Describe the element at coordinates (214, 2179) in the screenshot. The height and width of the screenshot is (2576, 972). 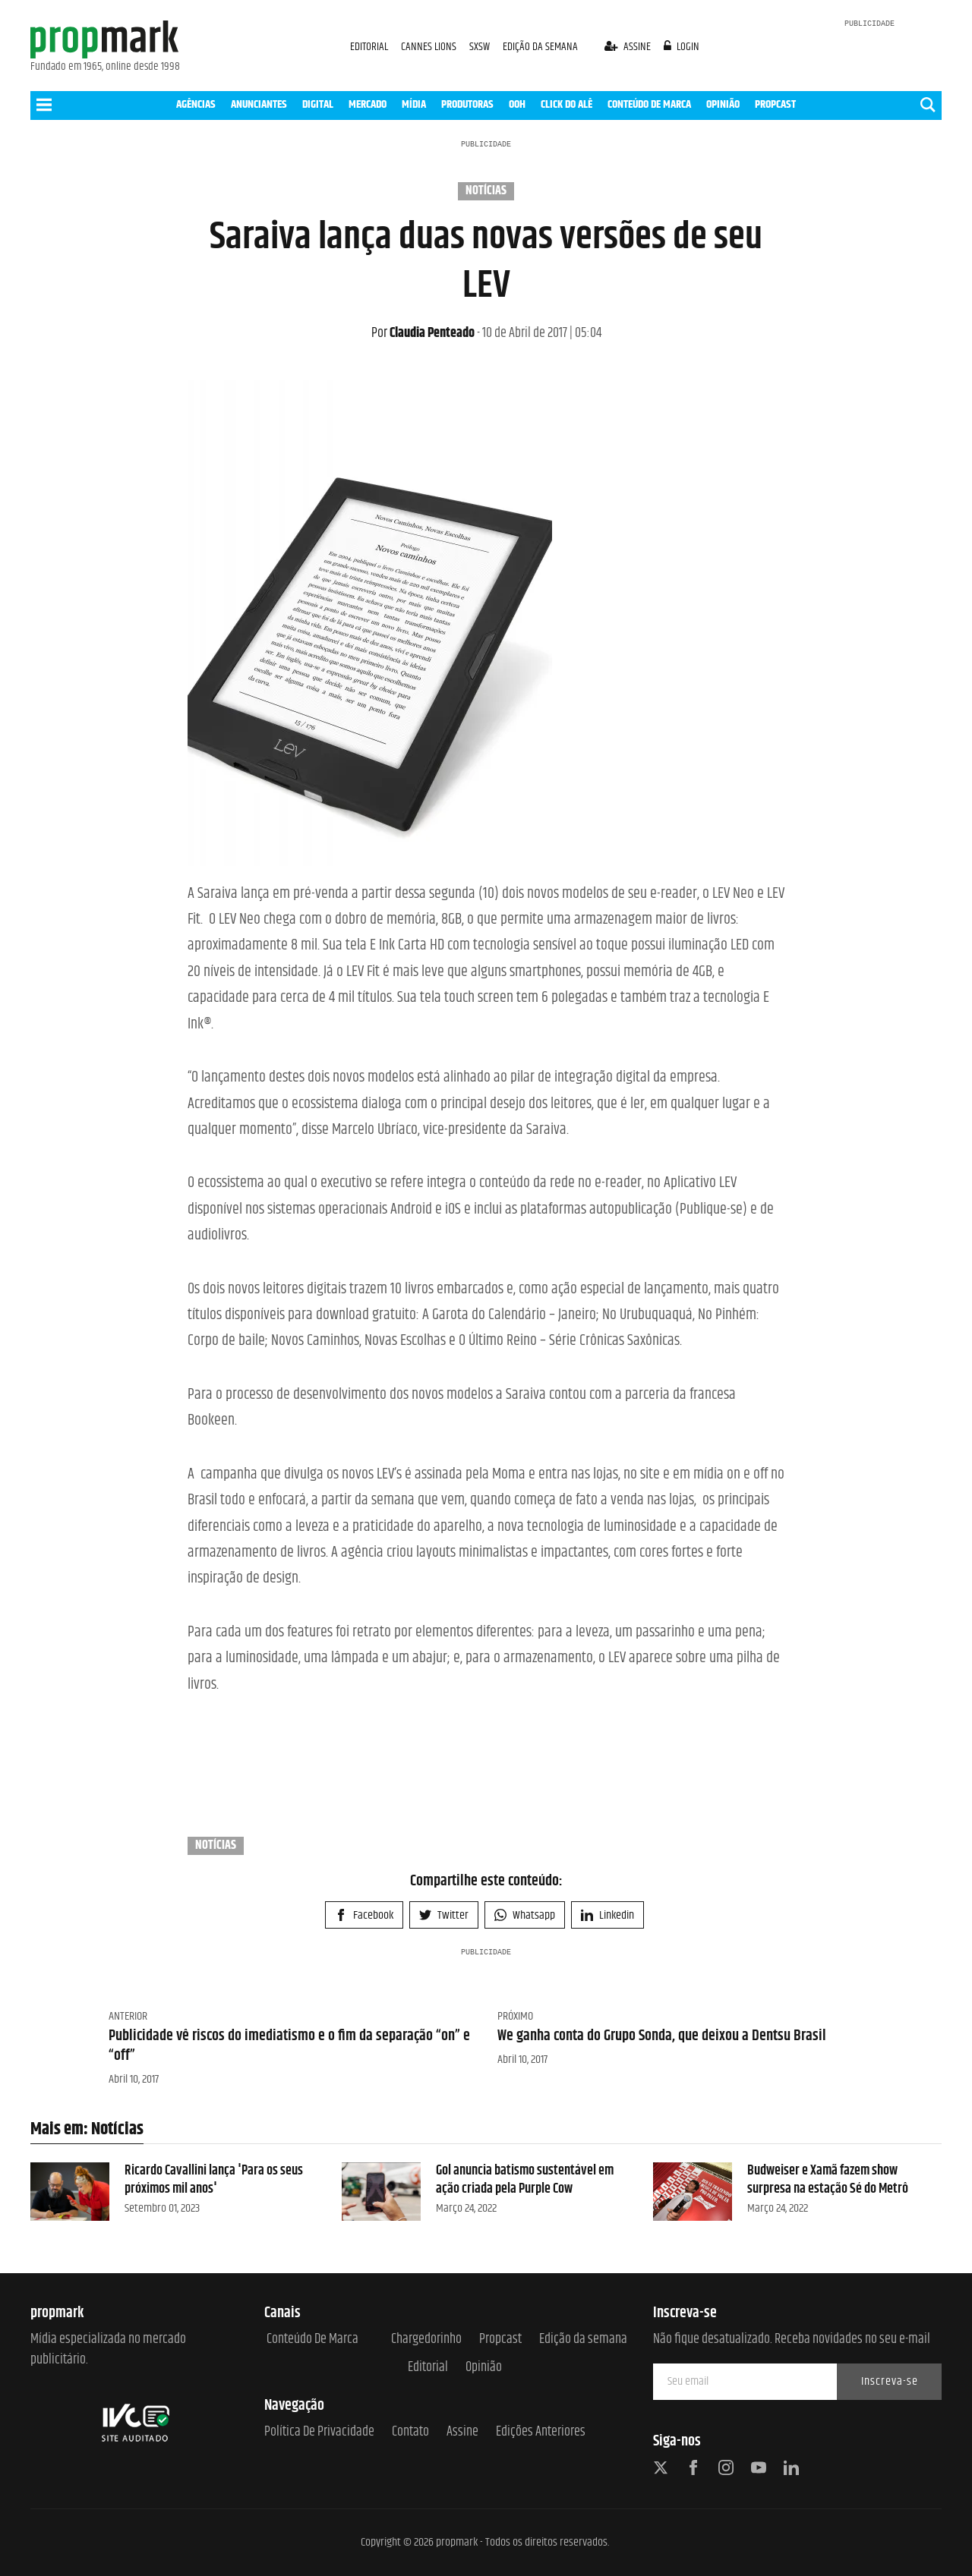
I see `Ricardo Cavallini lança 'Para os seus próximos mil anos'` at that location.